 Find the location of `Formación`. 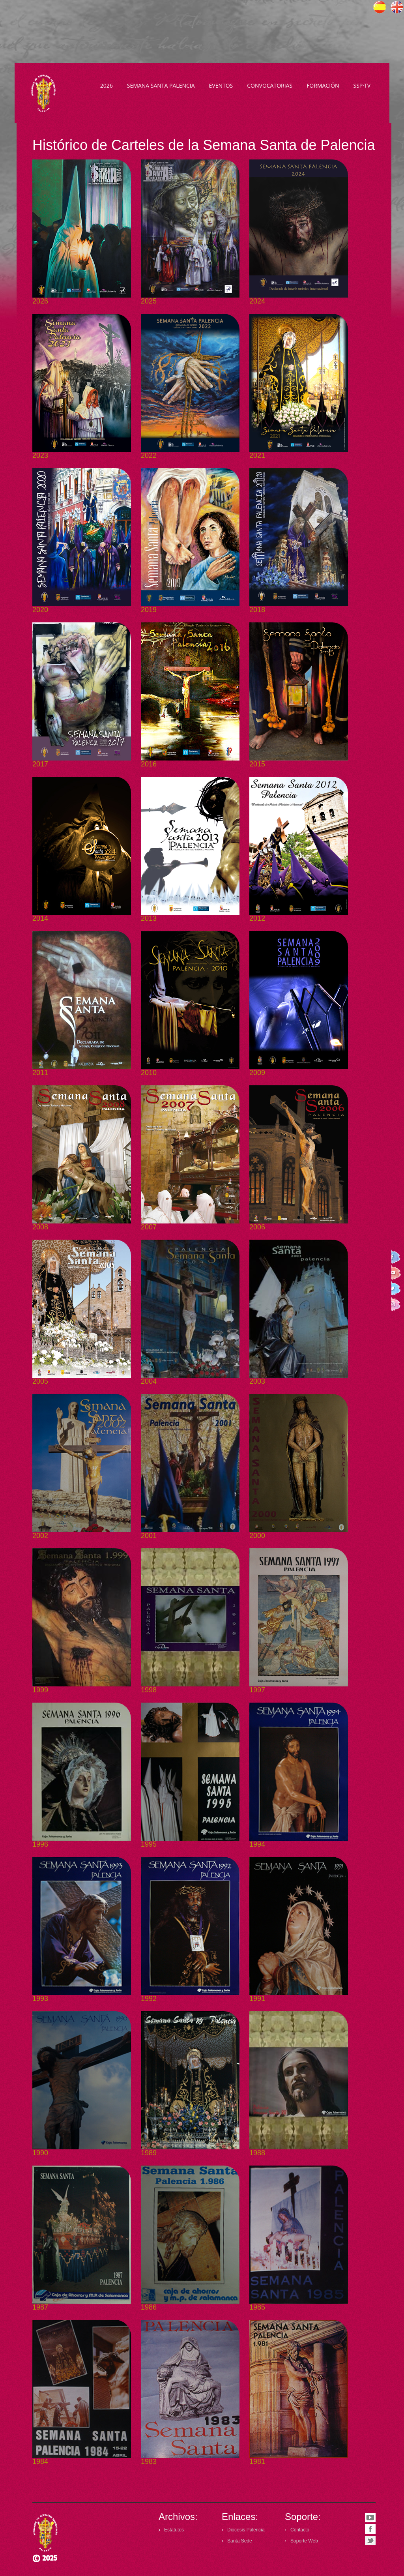

Formación is located at coordinates (323, 85).